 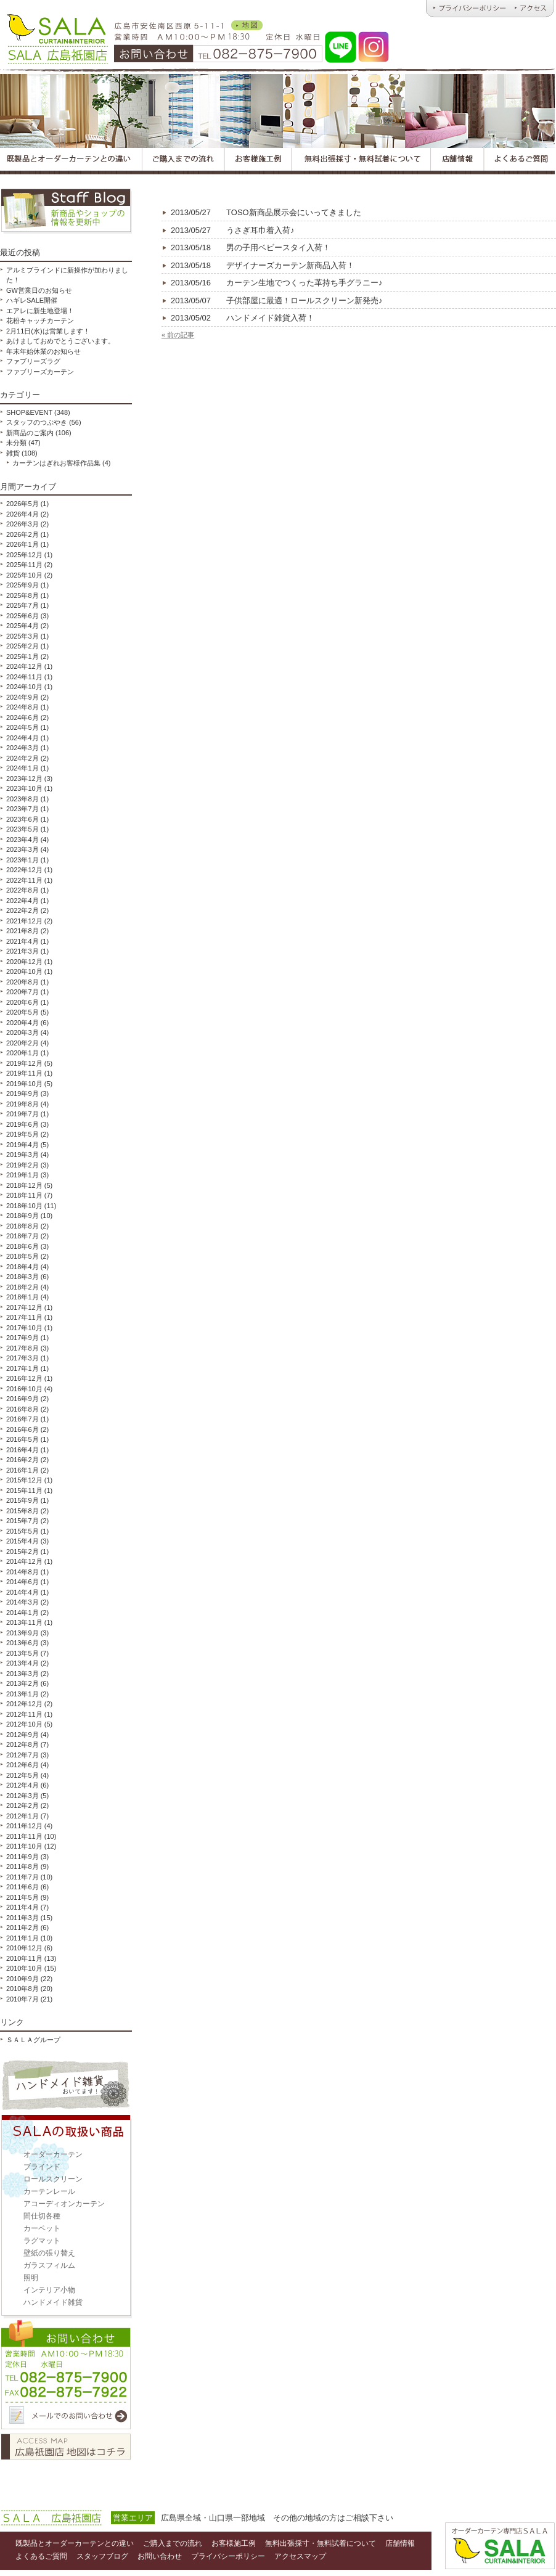 What do you see at coordinates (40, 310) in the screenshot?
I see `エアレに新生地登場！` at bounding box center [40, 310].